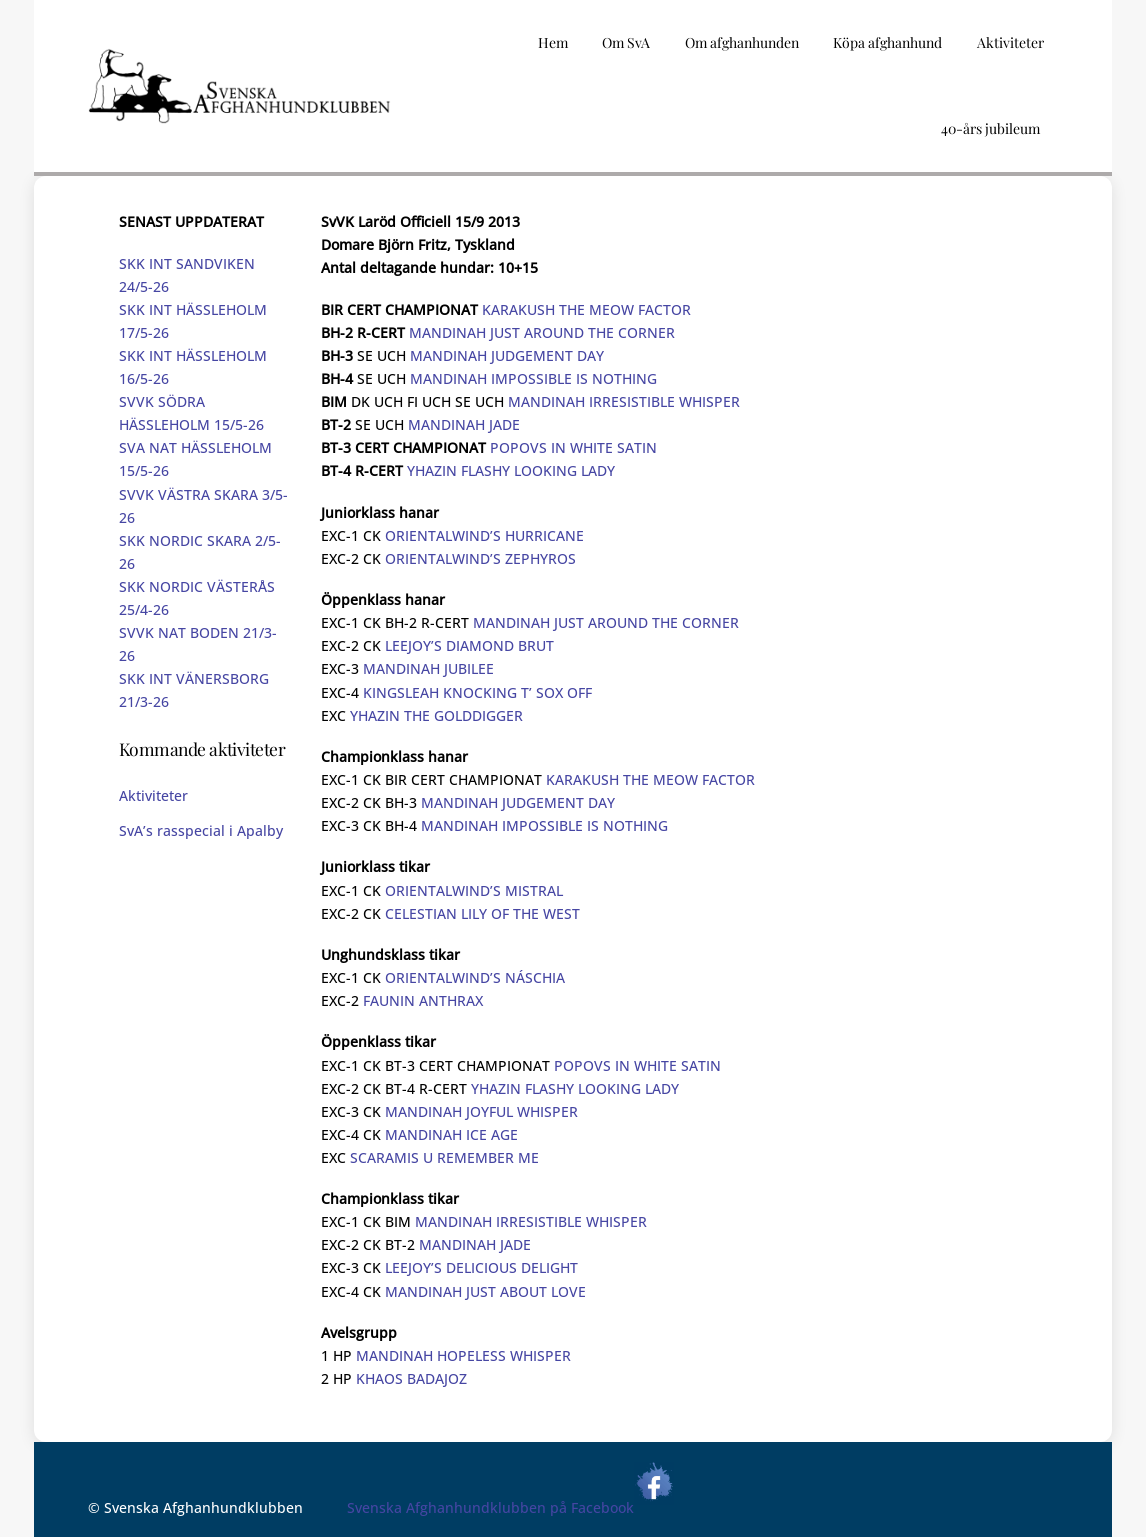 Image resolution: width=1146 pixels, height=1537 pixels. What do you see at coordinates (510, 1507) in the screenshot?
I see `Svenska Afghanhundklubben på Facebook` at bounding box center [510, 1507].